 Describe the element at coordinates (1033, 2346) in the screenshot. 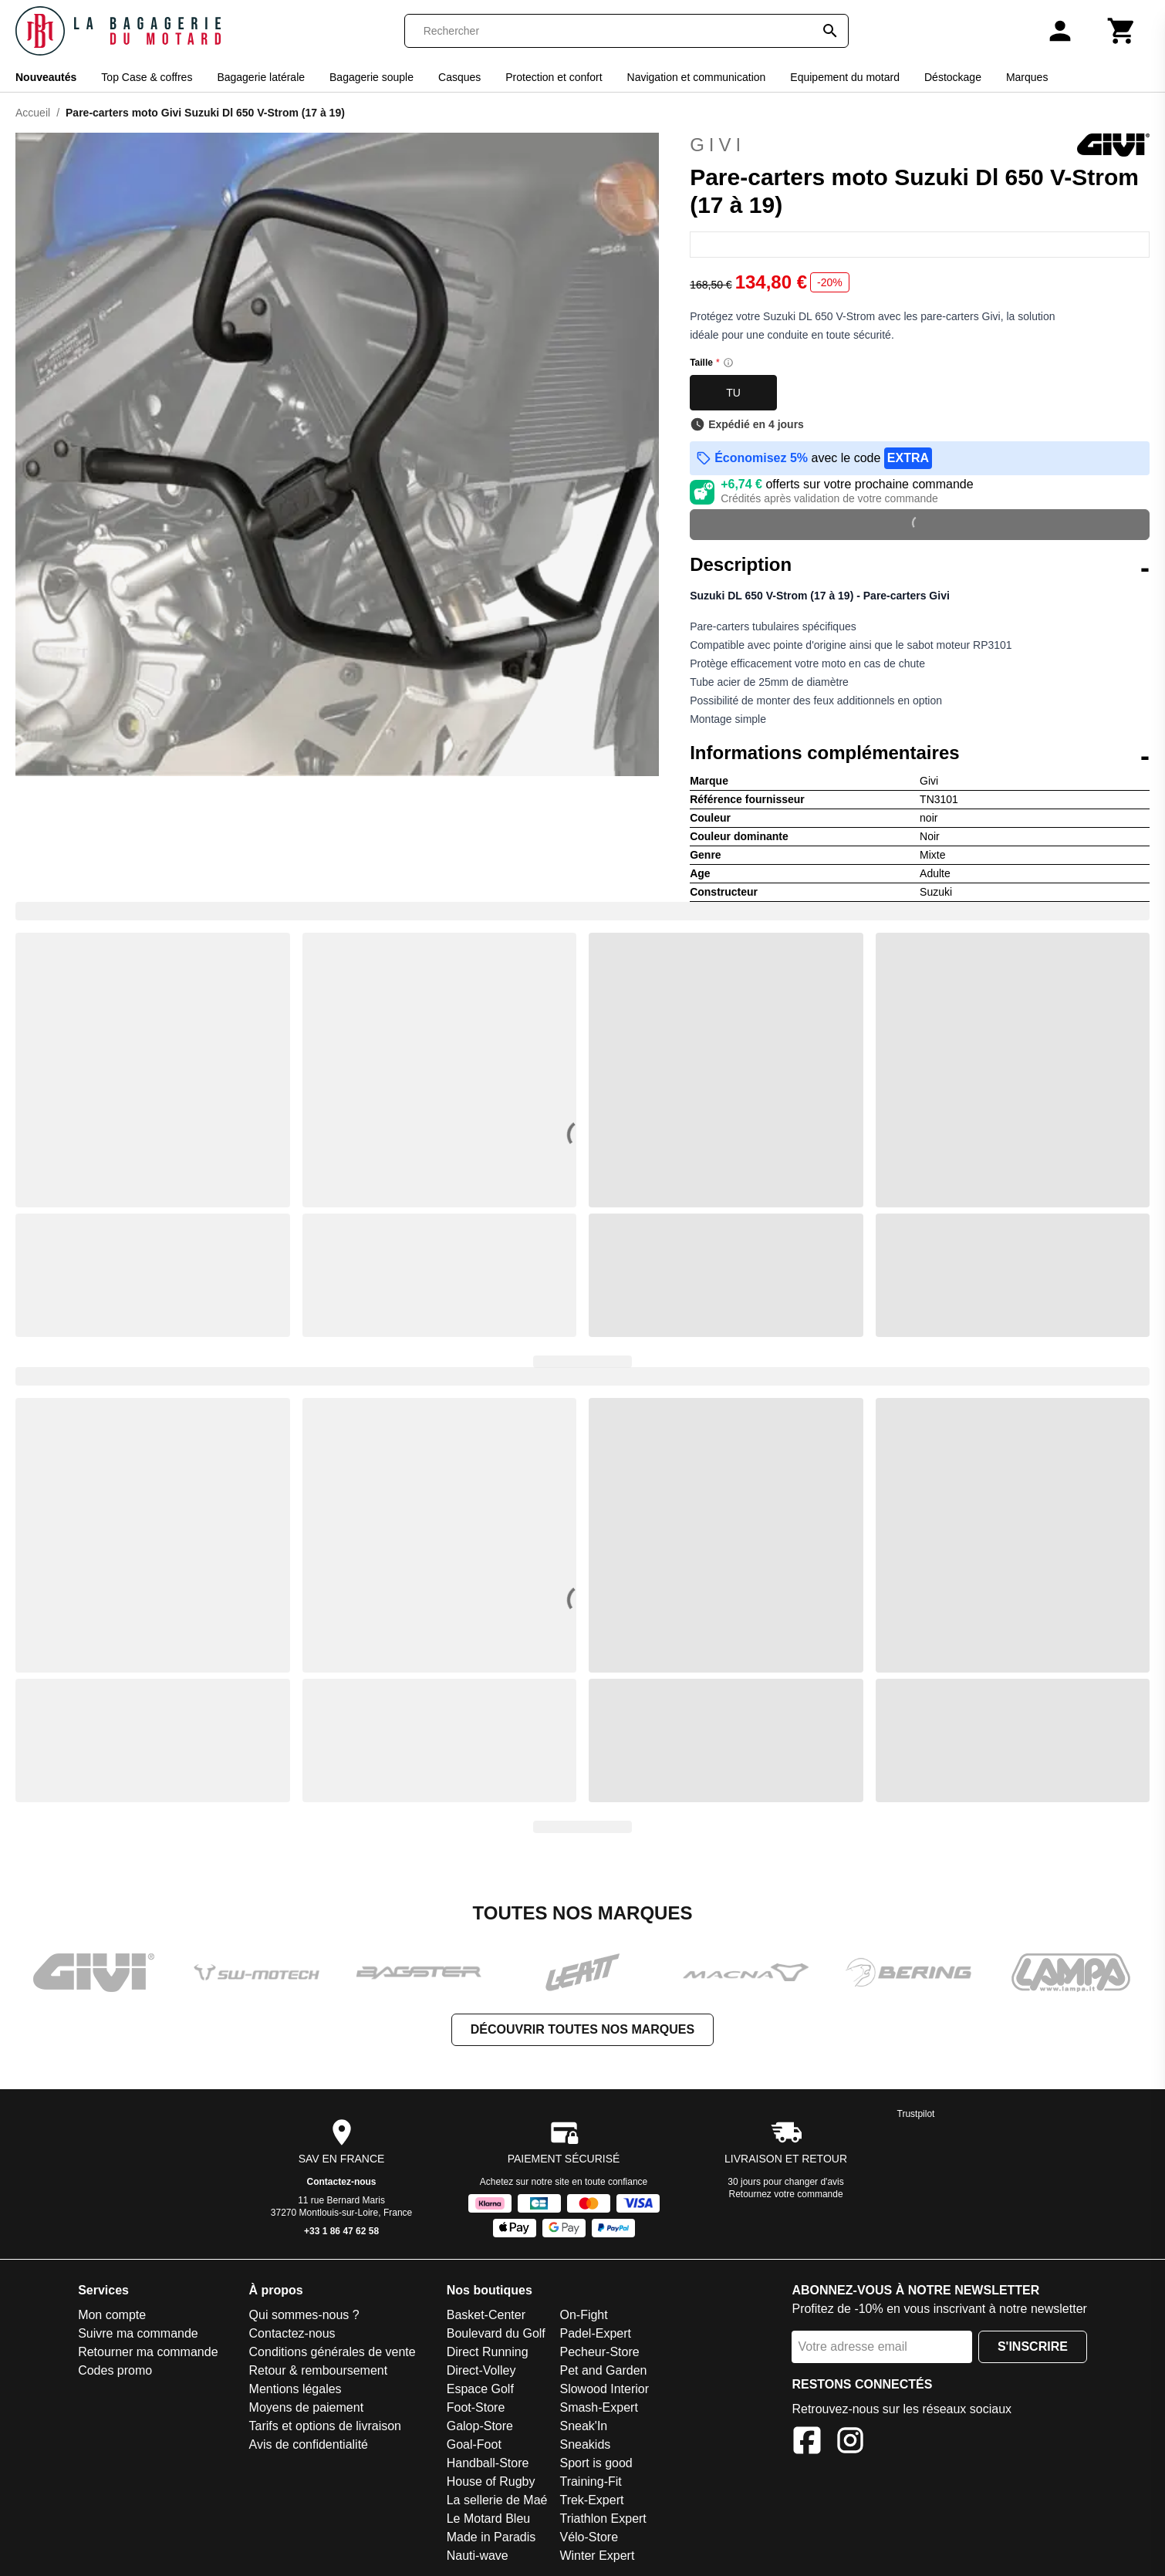

I see `S'inscrire` at that location.